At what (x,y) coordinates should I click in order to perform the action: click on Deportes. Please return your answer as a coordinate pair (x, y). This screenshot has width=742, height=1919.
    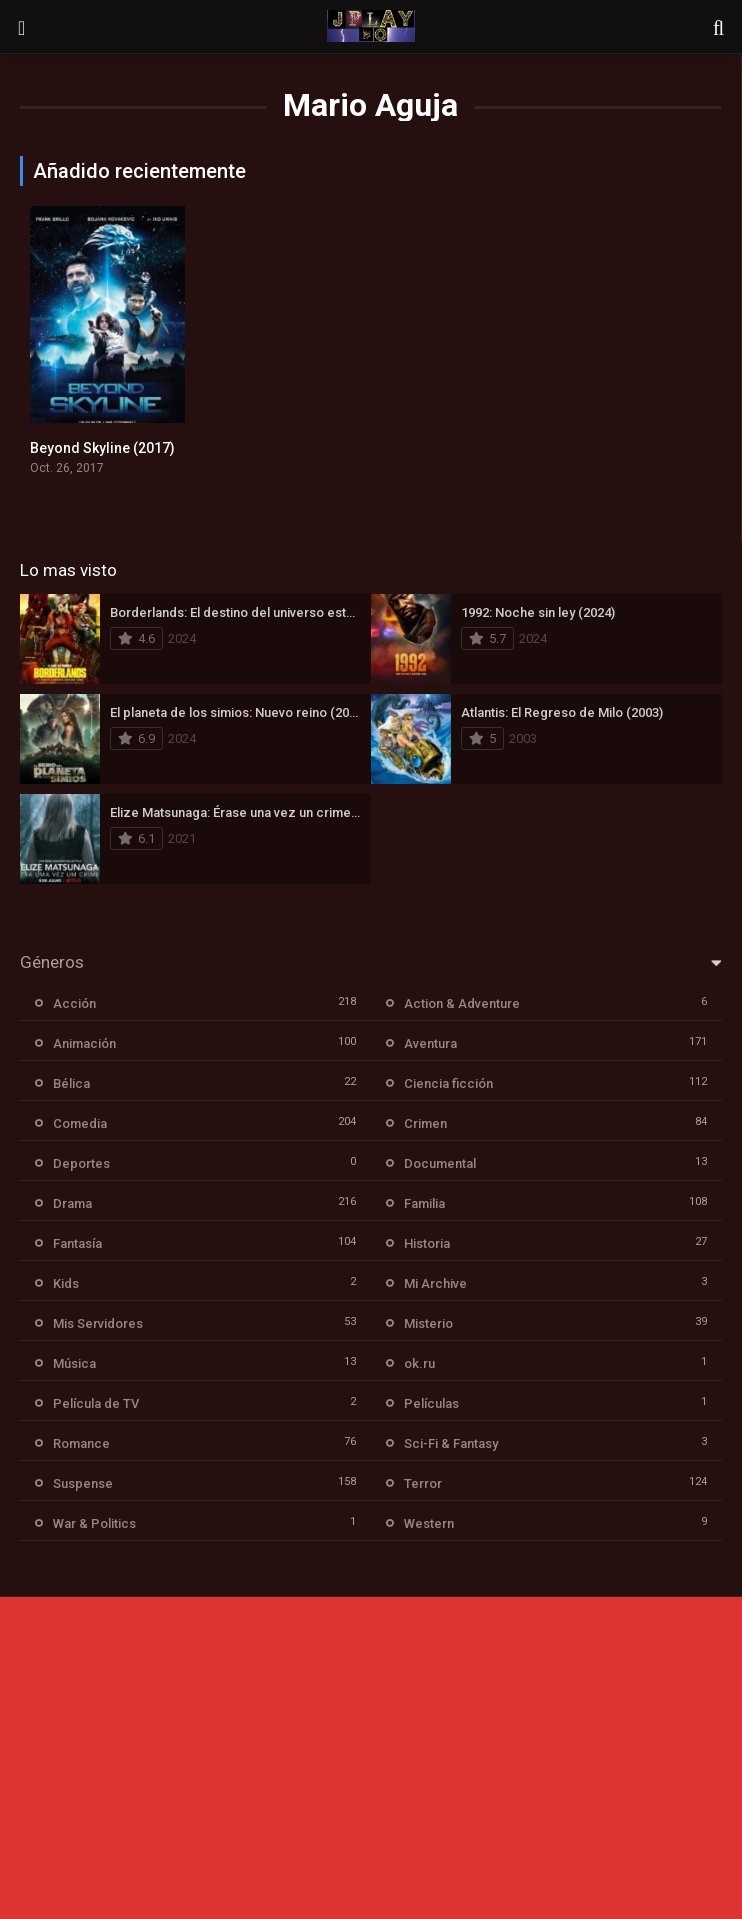
    Looking at the image, I should click on (81, 1163).